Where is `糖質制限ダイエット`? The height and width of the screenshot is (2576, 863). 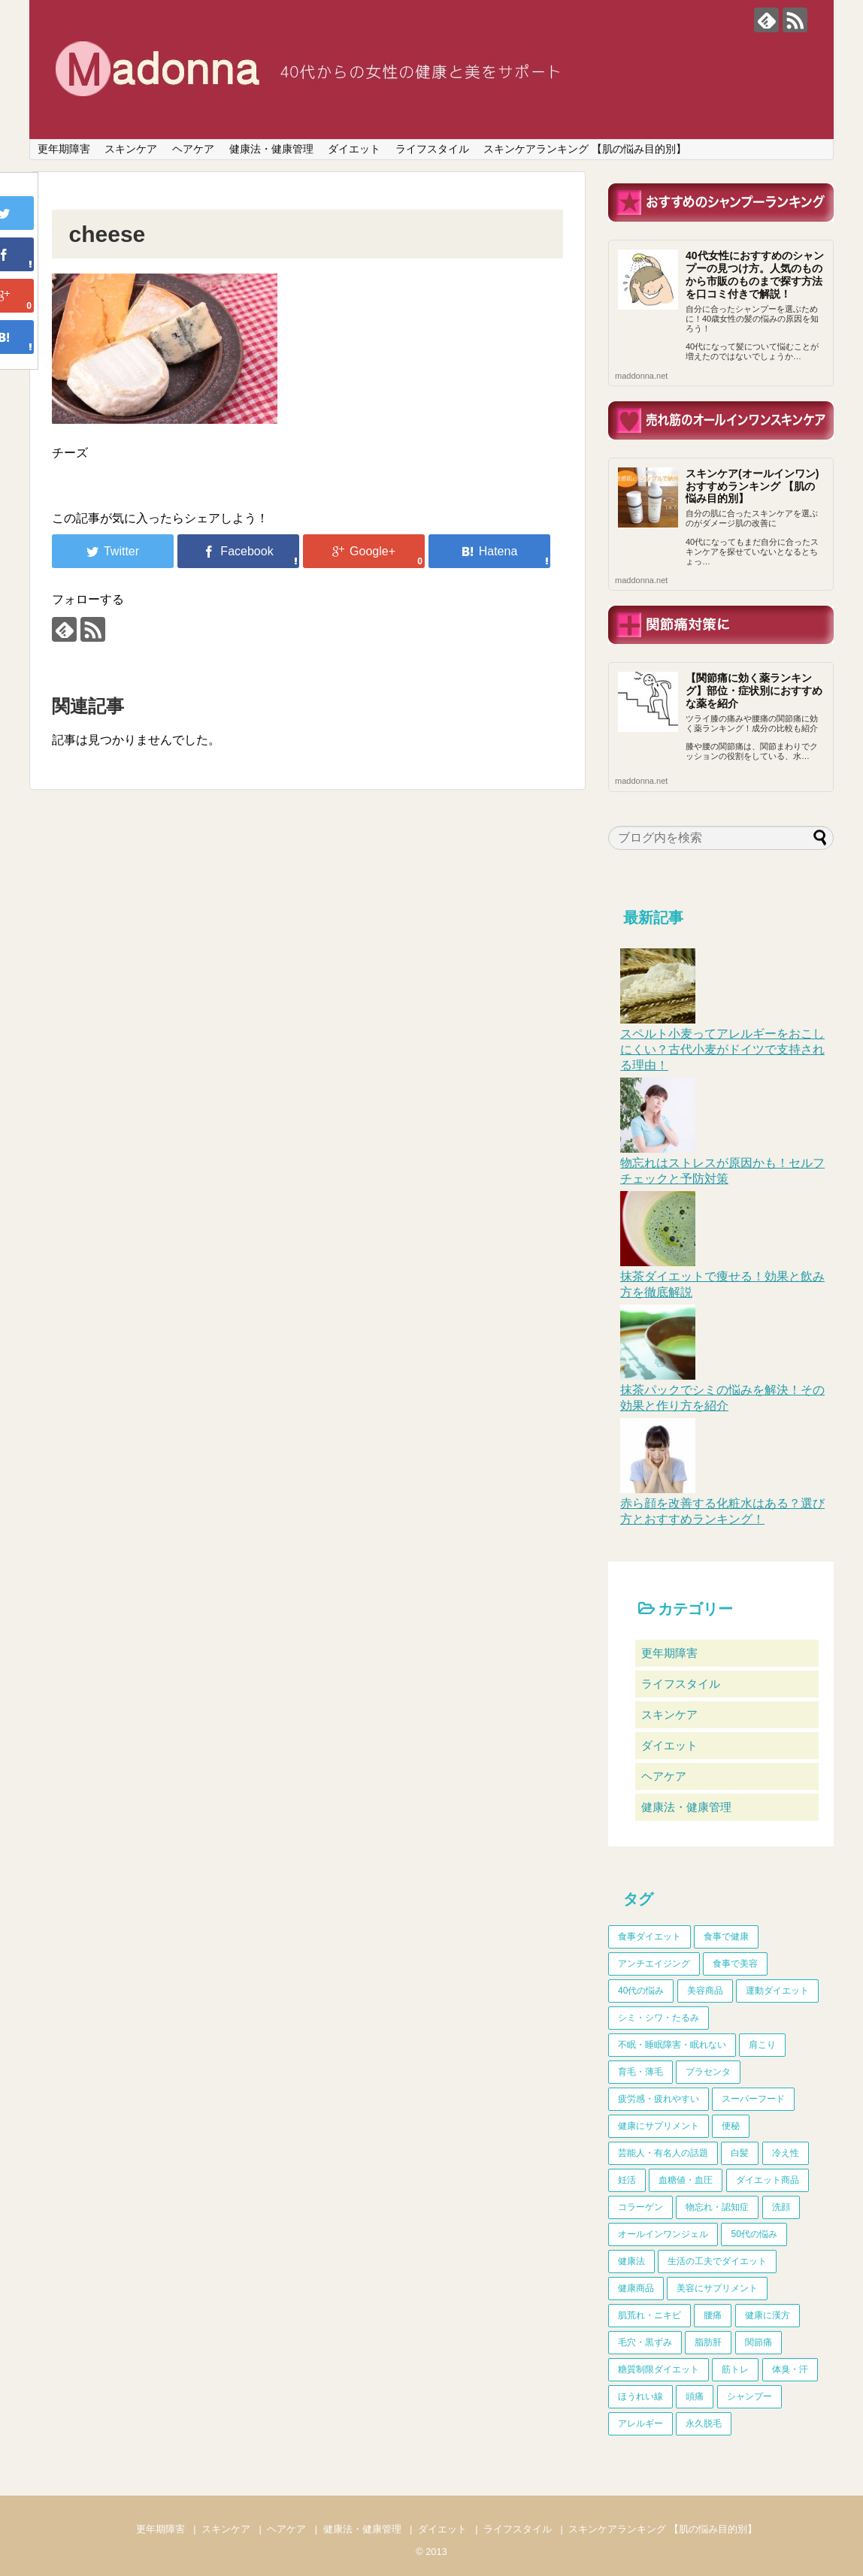 糖質制限ダイエット is located at coordinates (658, 2369).